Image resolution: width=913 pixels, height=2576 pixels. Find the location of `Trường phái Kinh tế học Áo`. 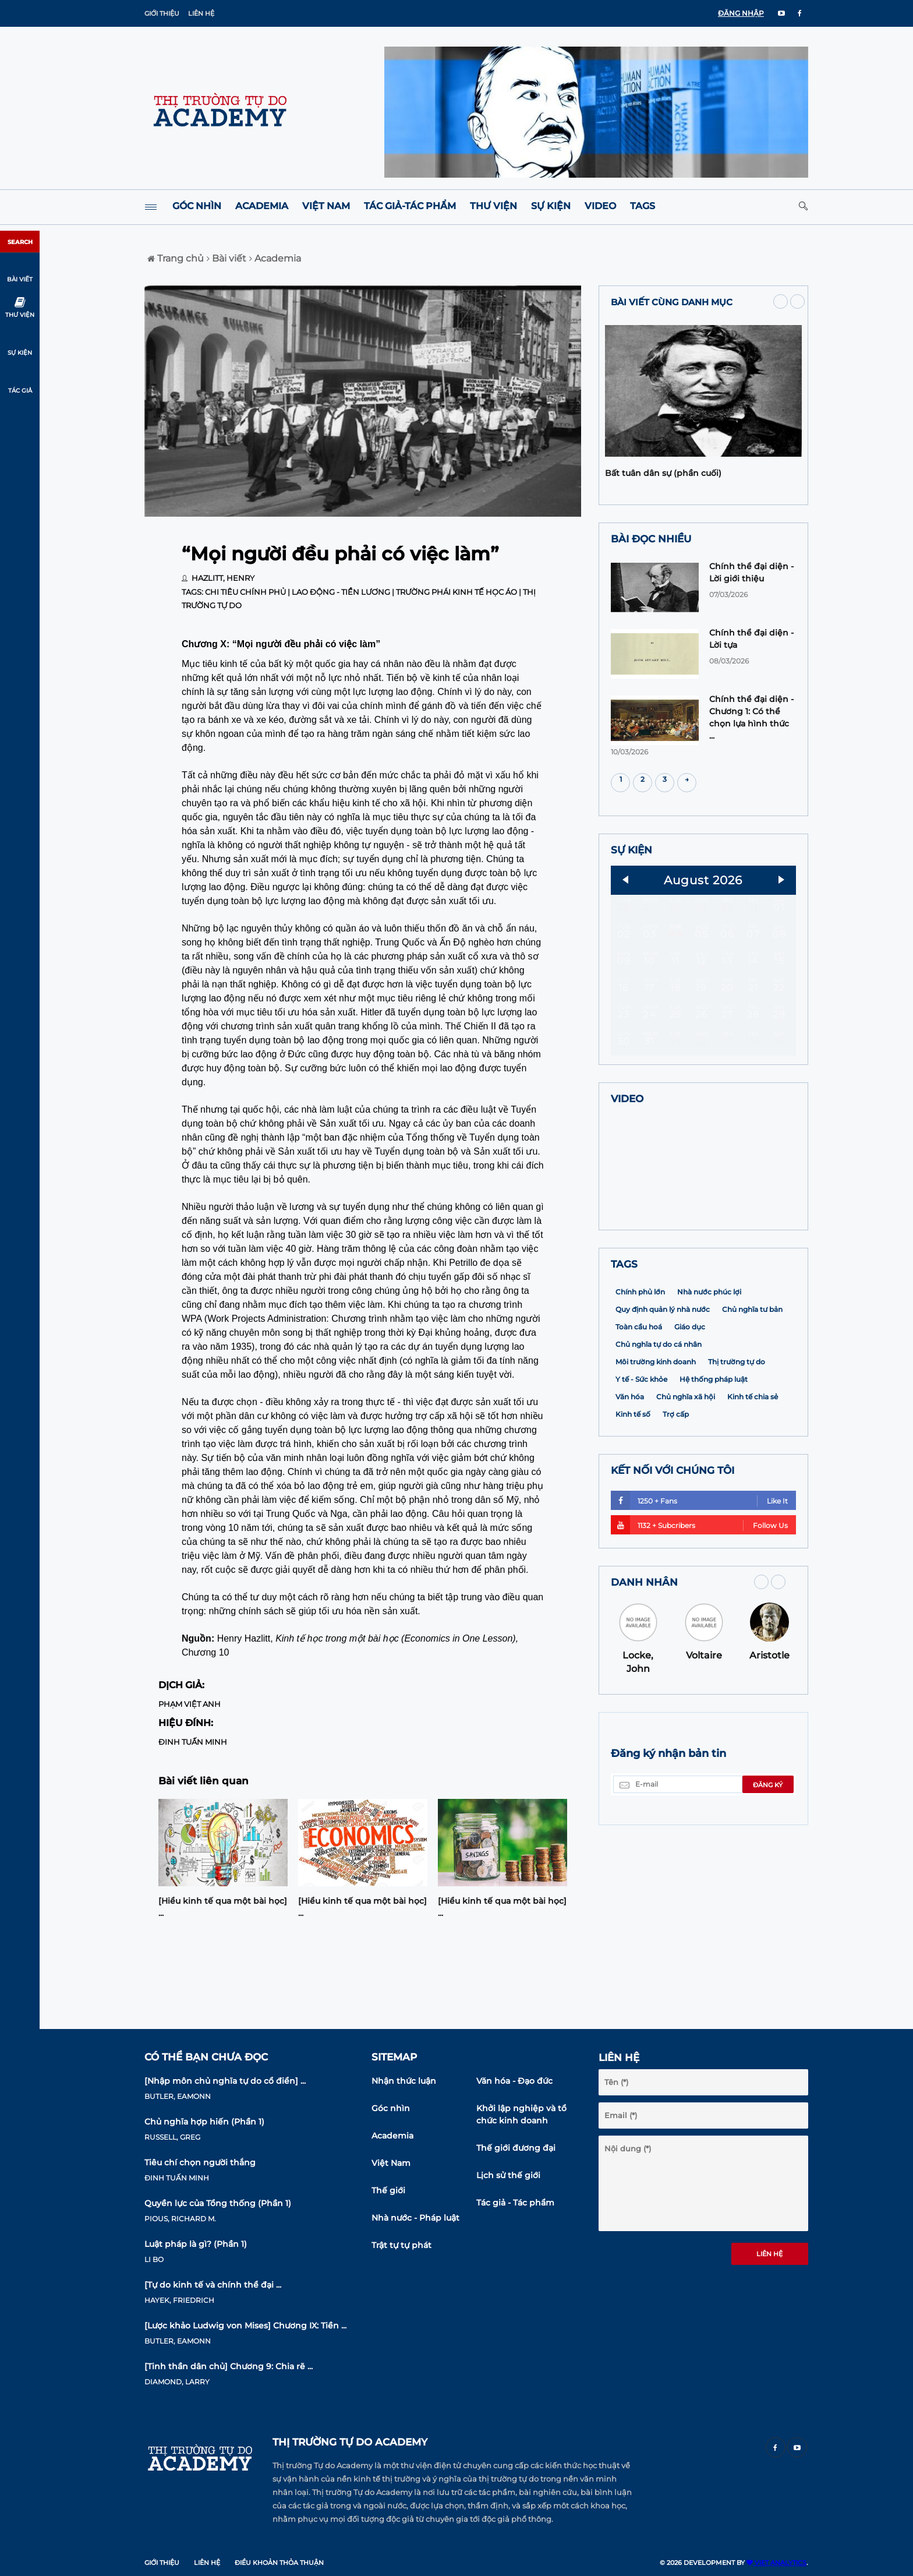

Trường phái Kinh tế học Áo is located at coordinates (456, 592).